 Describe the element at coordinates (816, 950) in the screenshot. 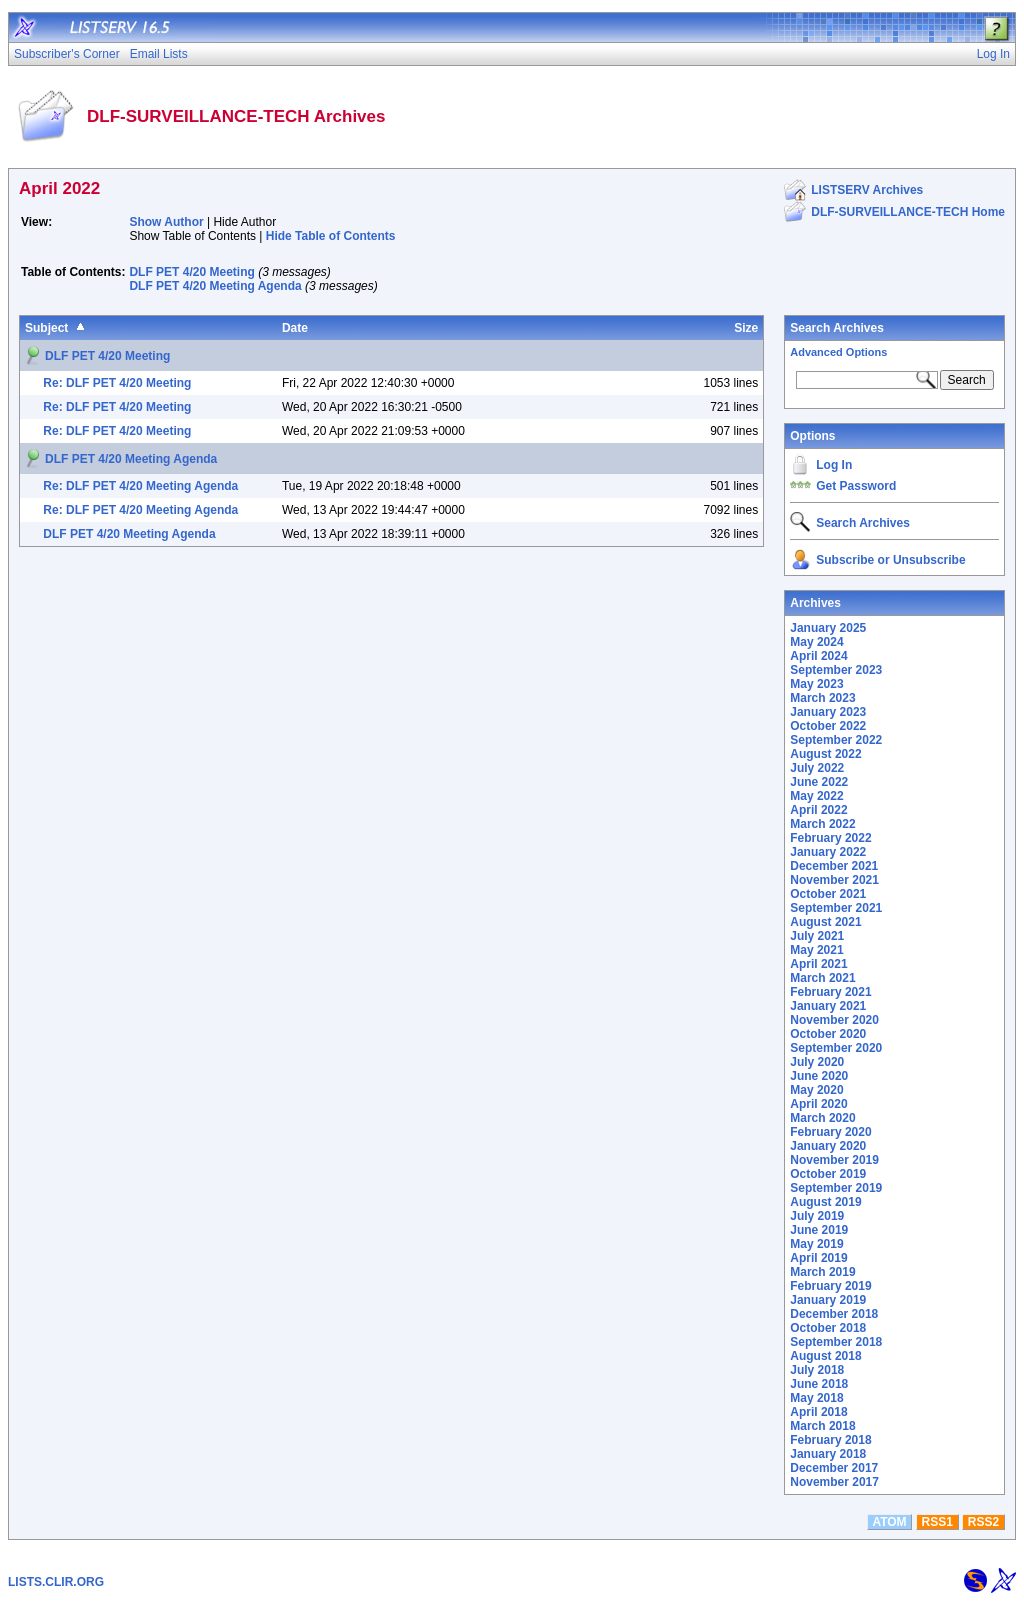

I see `May 2021` at that location.